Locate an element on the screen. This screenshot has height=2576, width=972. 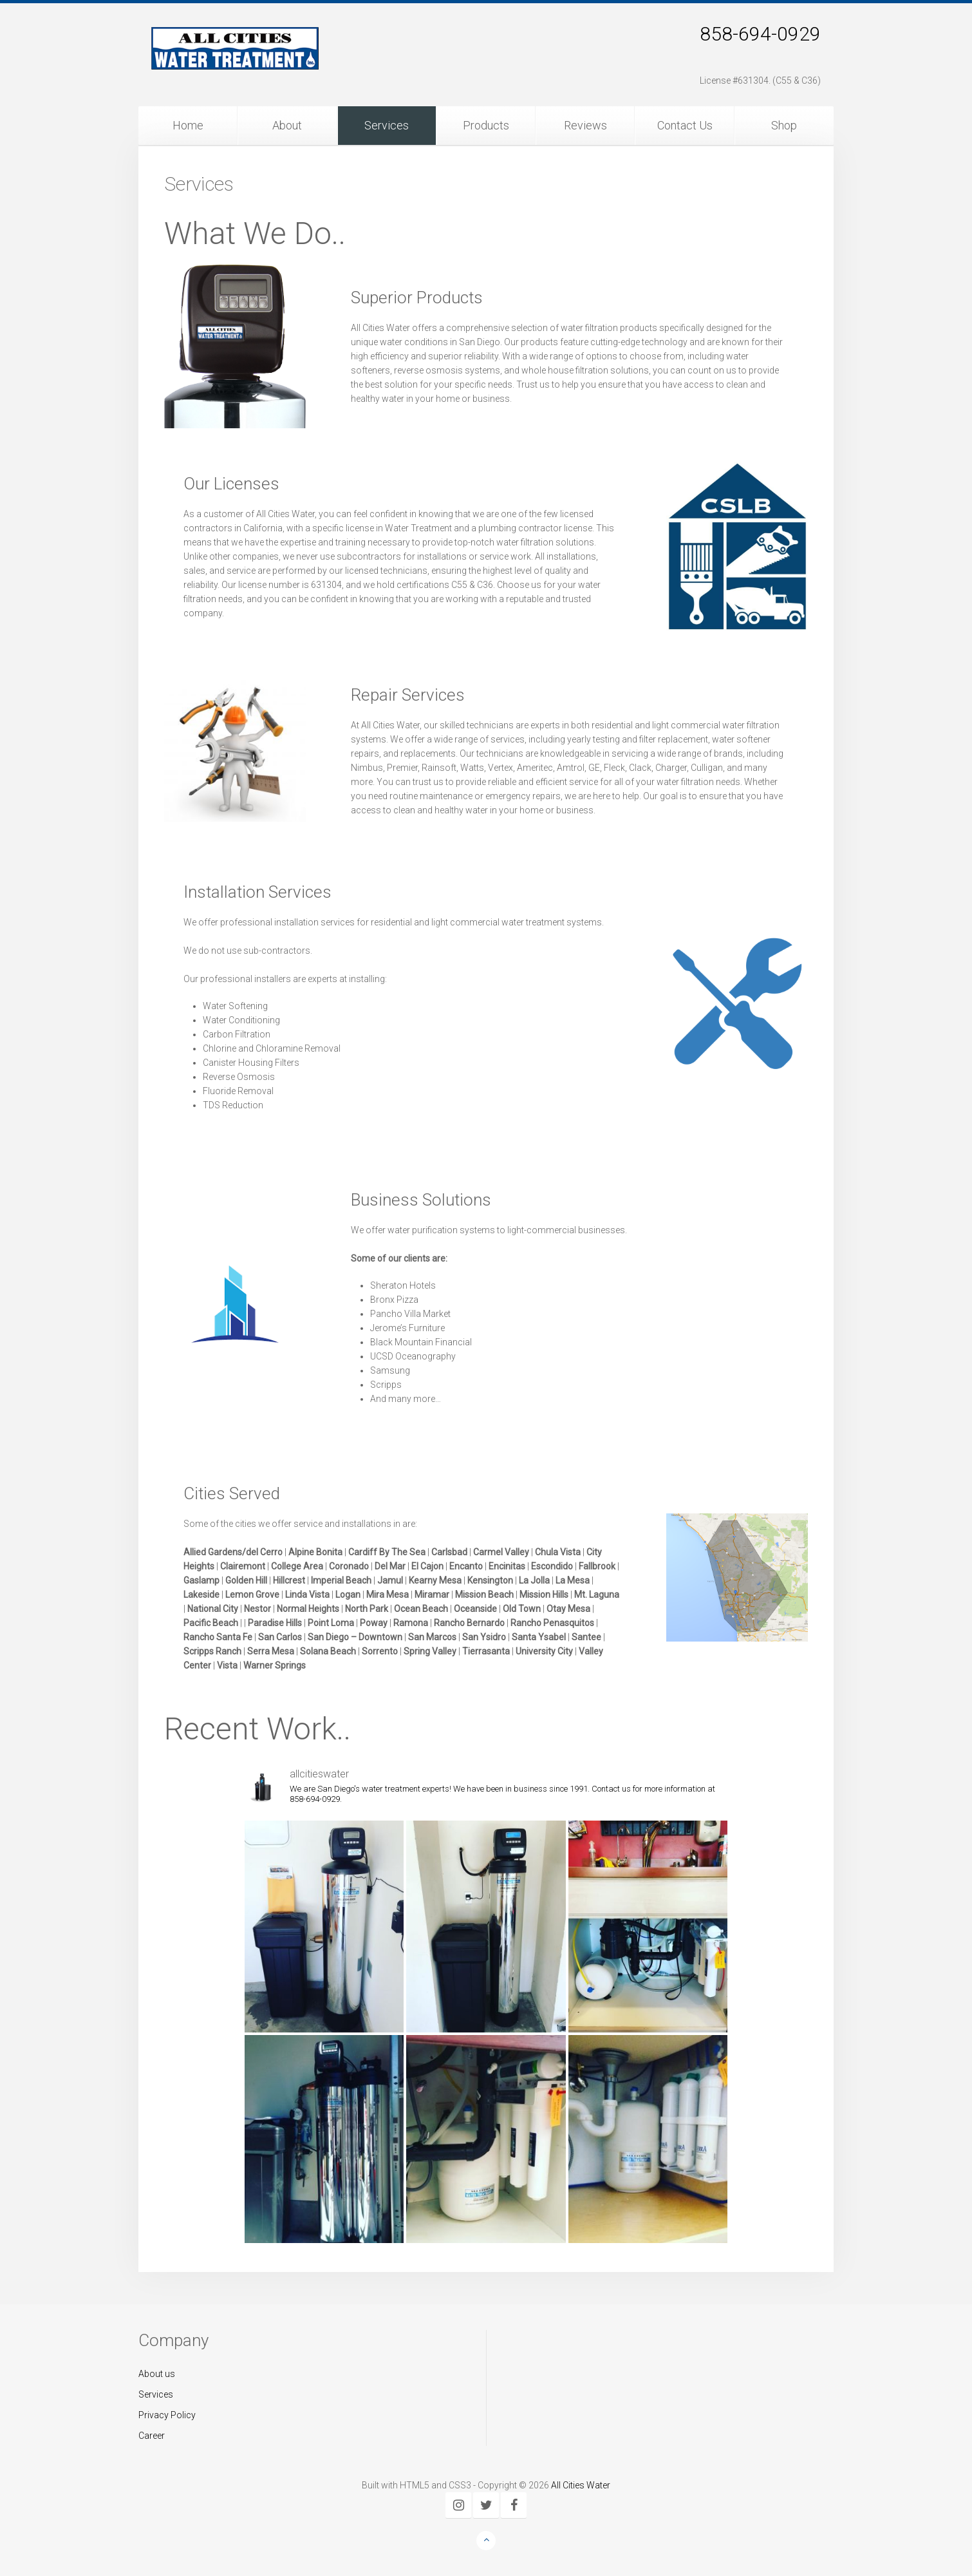
858-694-0929 is located at coordinates (760, 34).